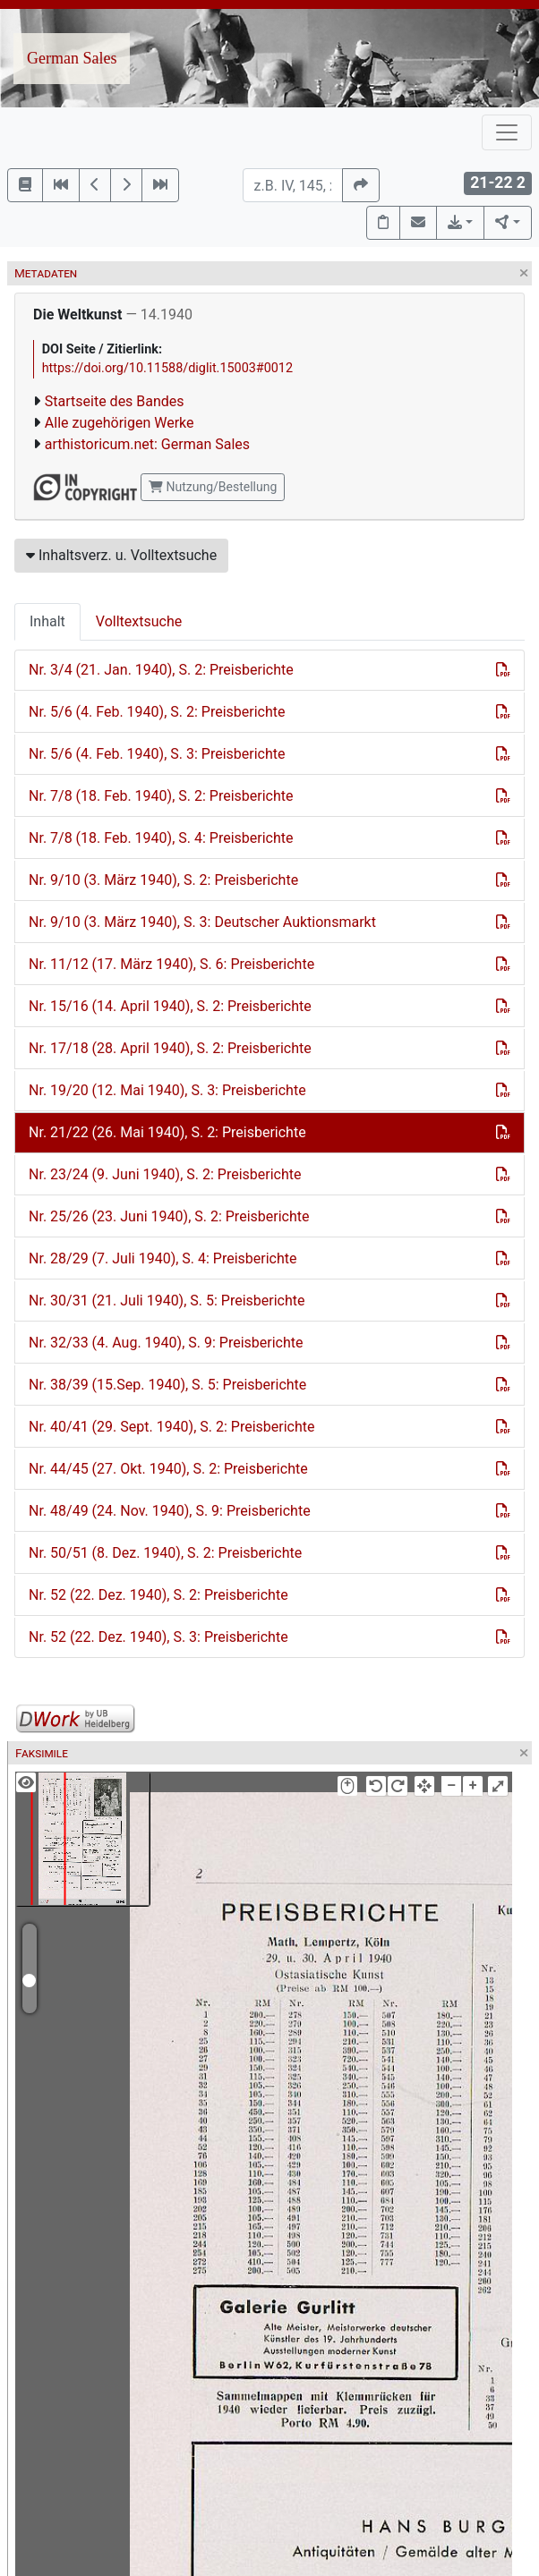 The height and width of the screenshot is (2576, 539). Describe the element at coordinates (139, 621) in the screenshot. I see `Volltextsuche` at that location.